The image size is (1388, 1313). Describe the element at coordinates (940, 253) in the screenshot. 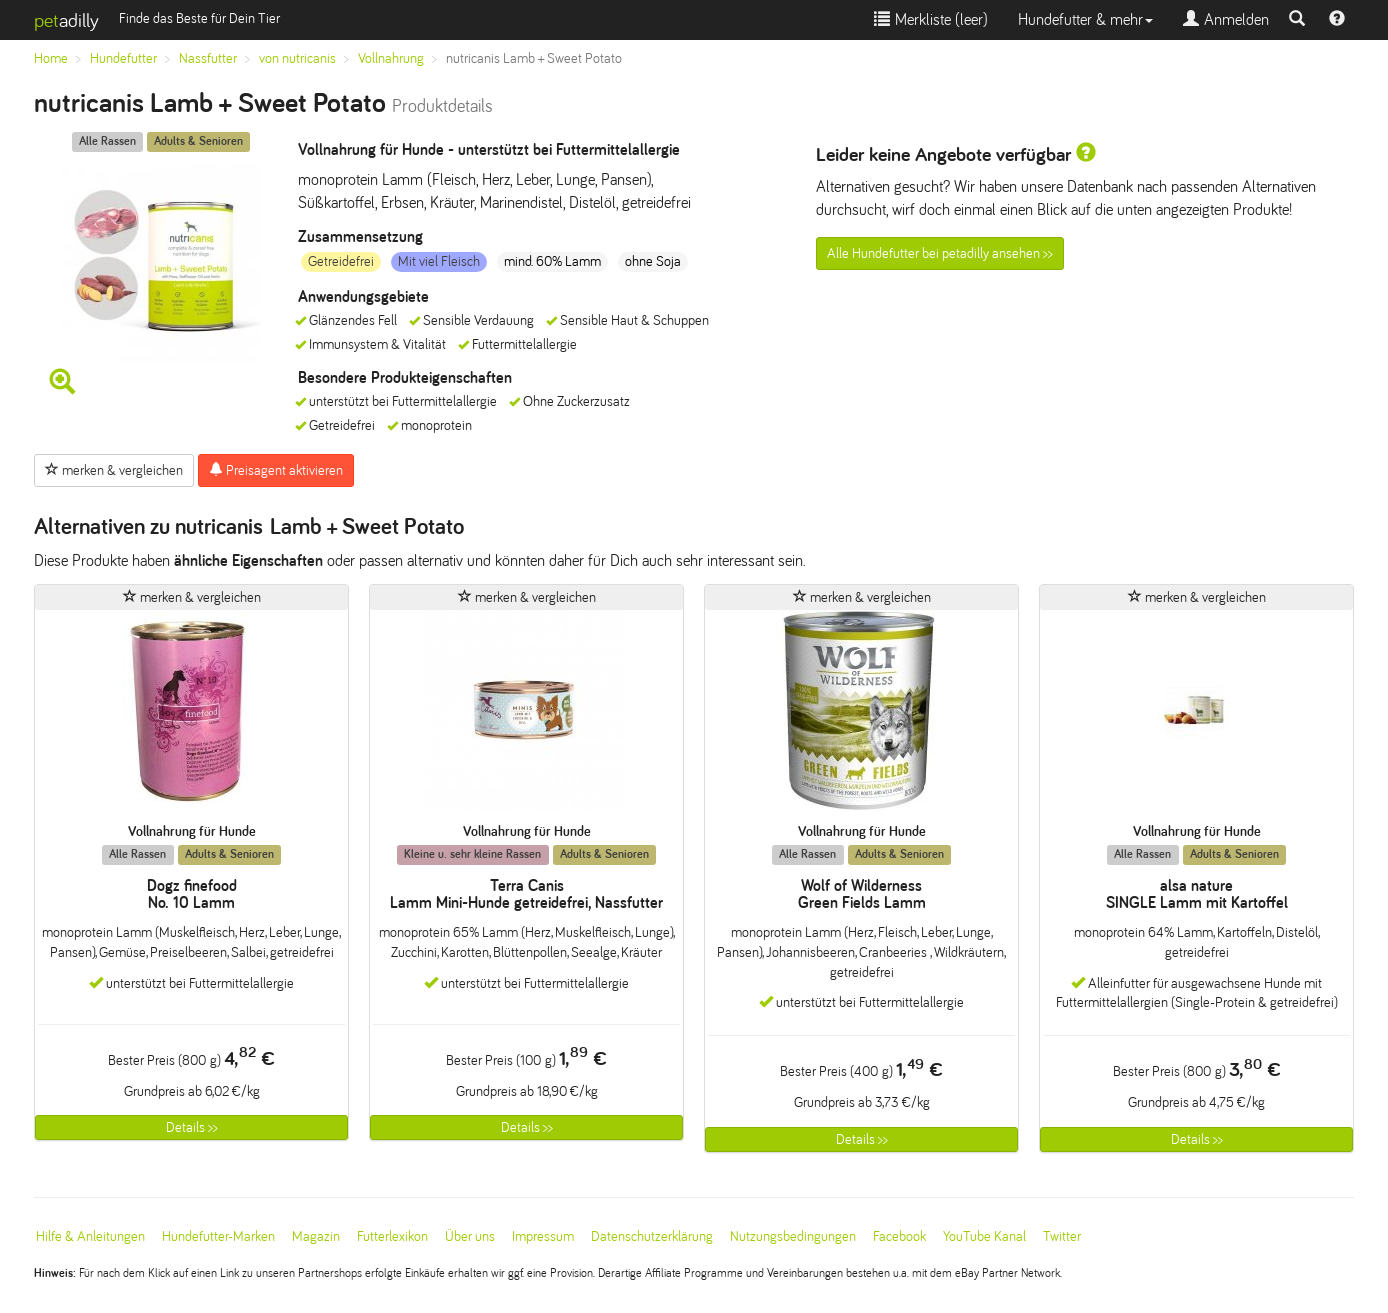

I see `Alle Hundefutter bei petadilly ansehen >>` at that location.